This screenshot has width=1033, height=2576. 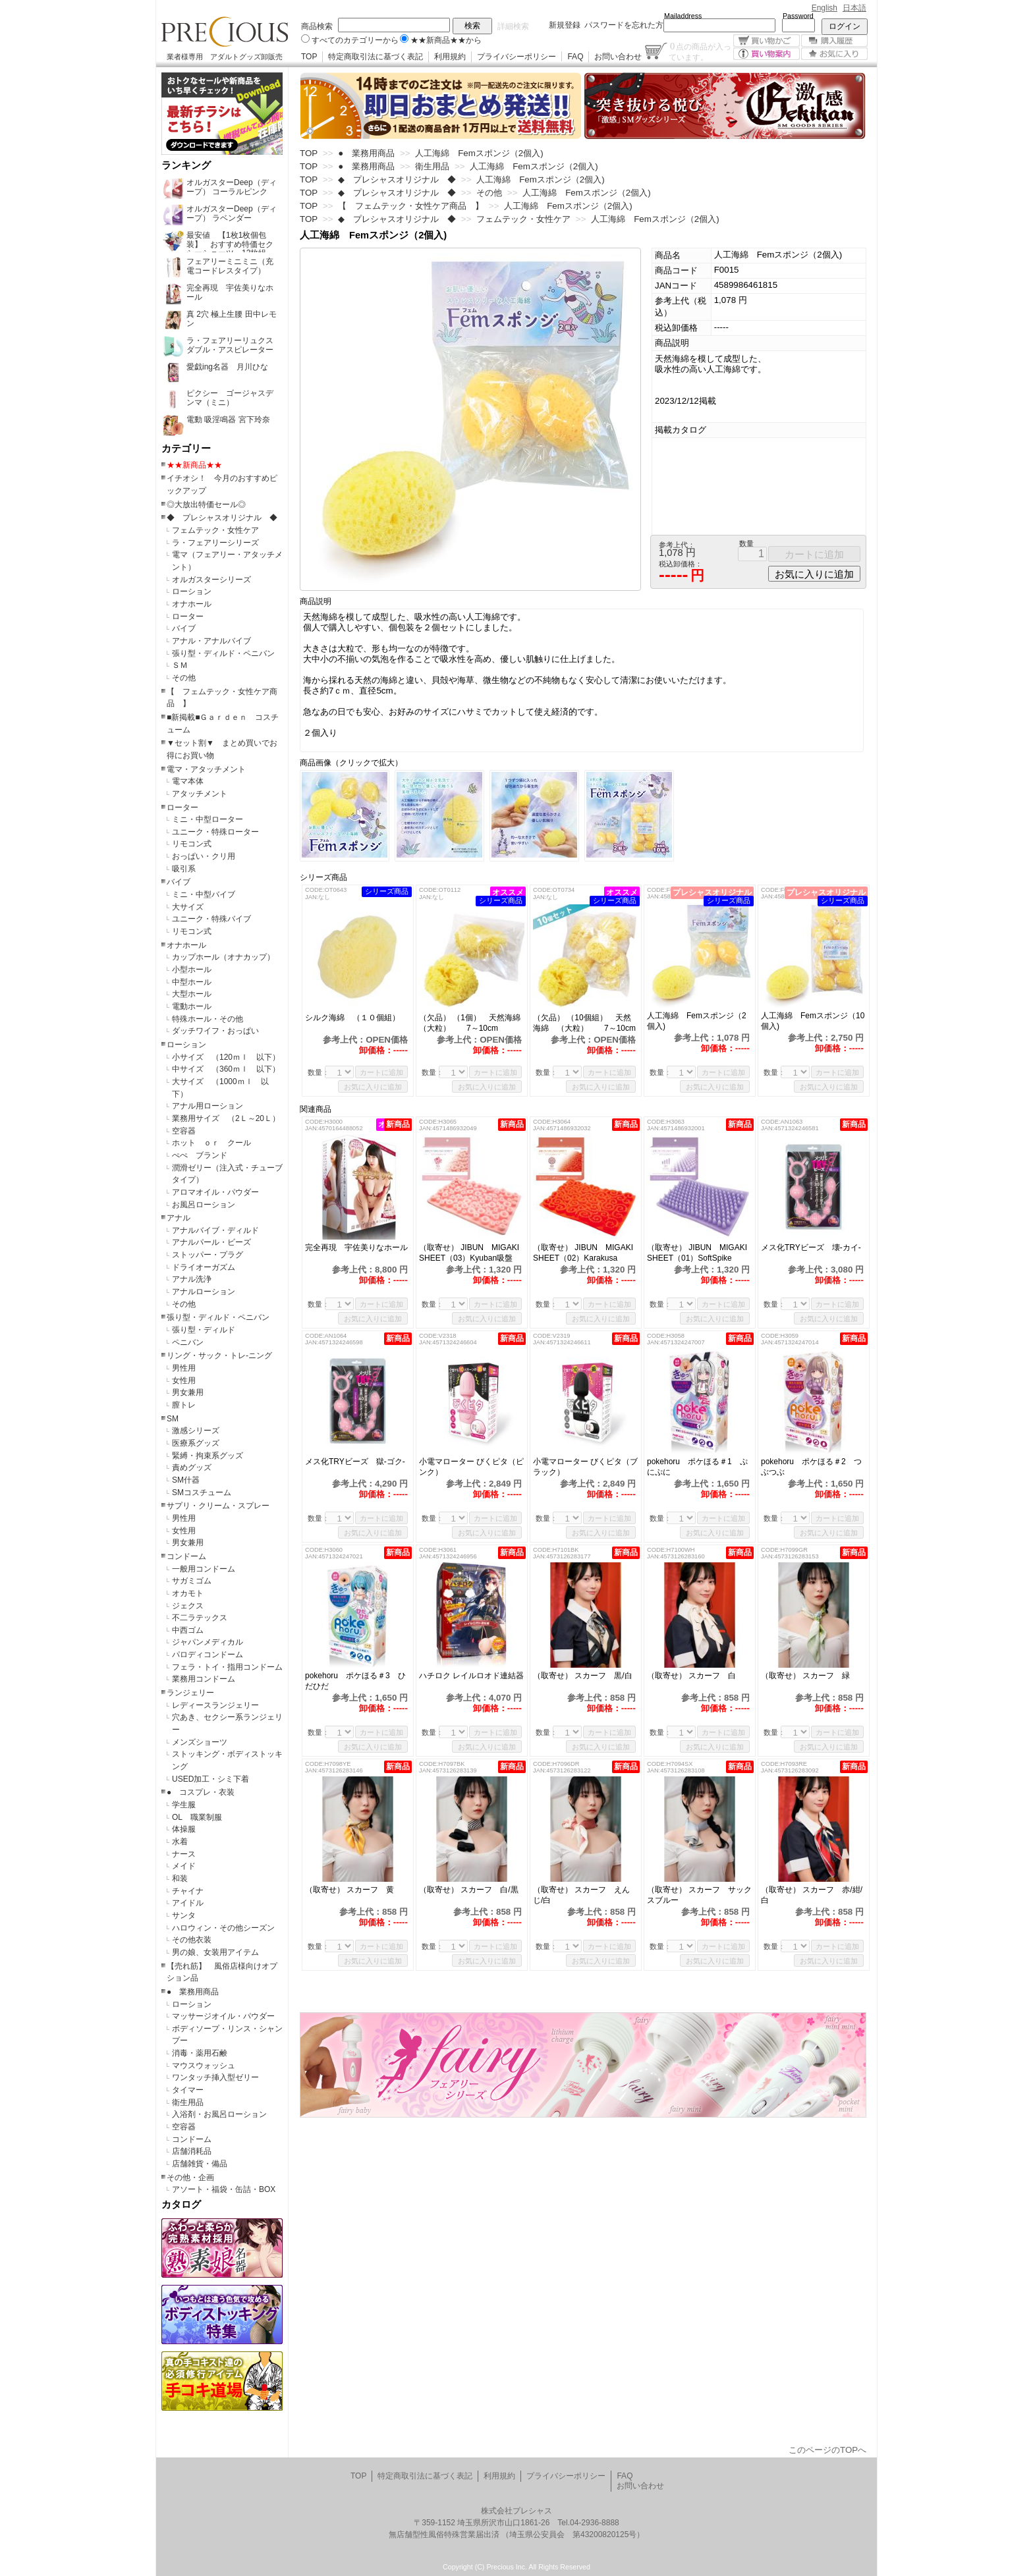 What do you see at coordinates (219, 2114) in the screenshot?
I see `入浴剤・お風呂ローション` at bounding box center [219, 2114].